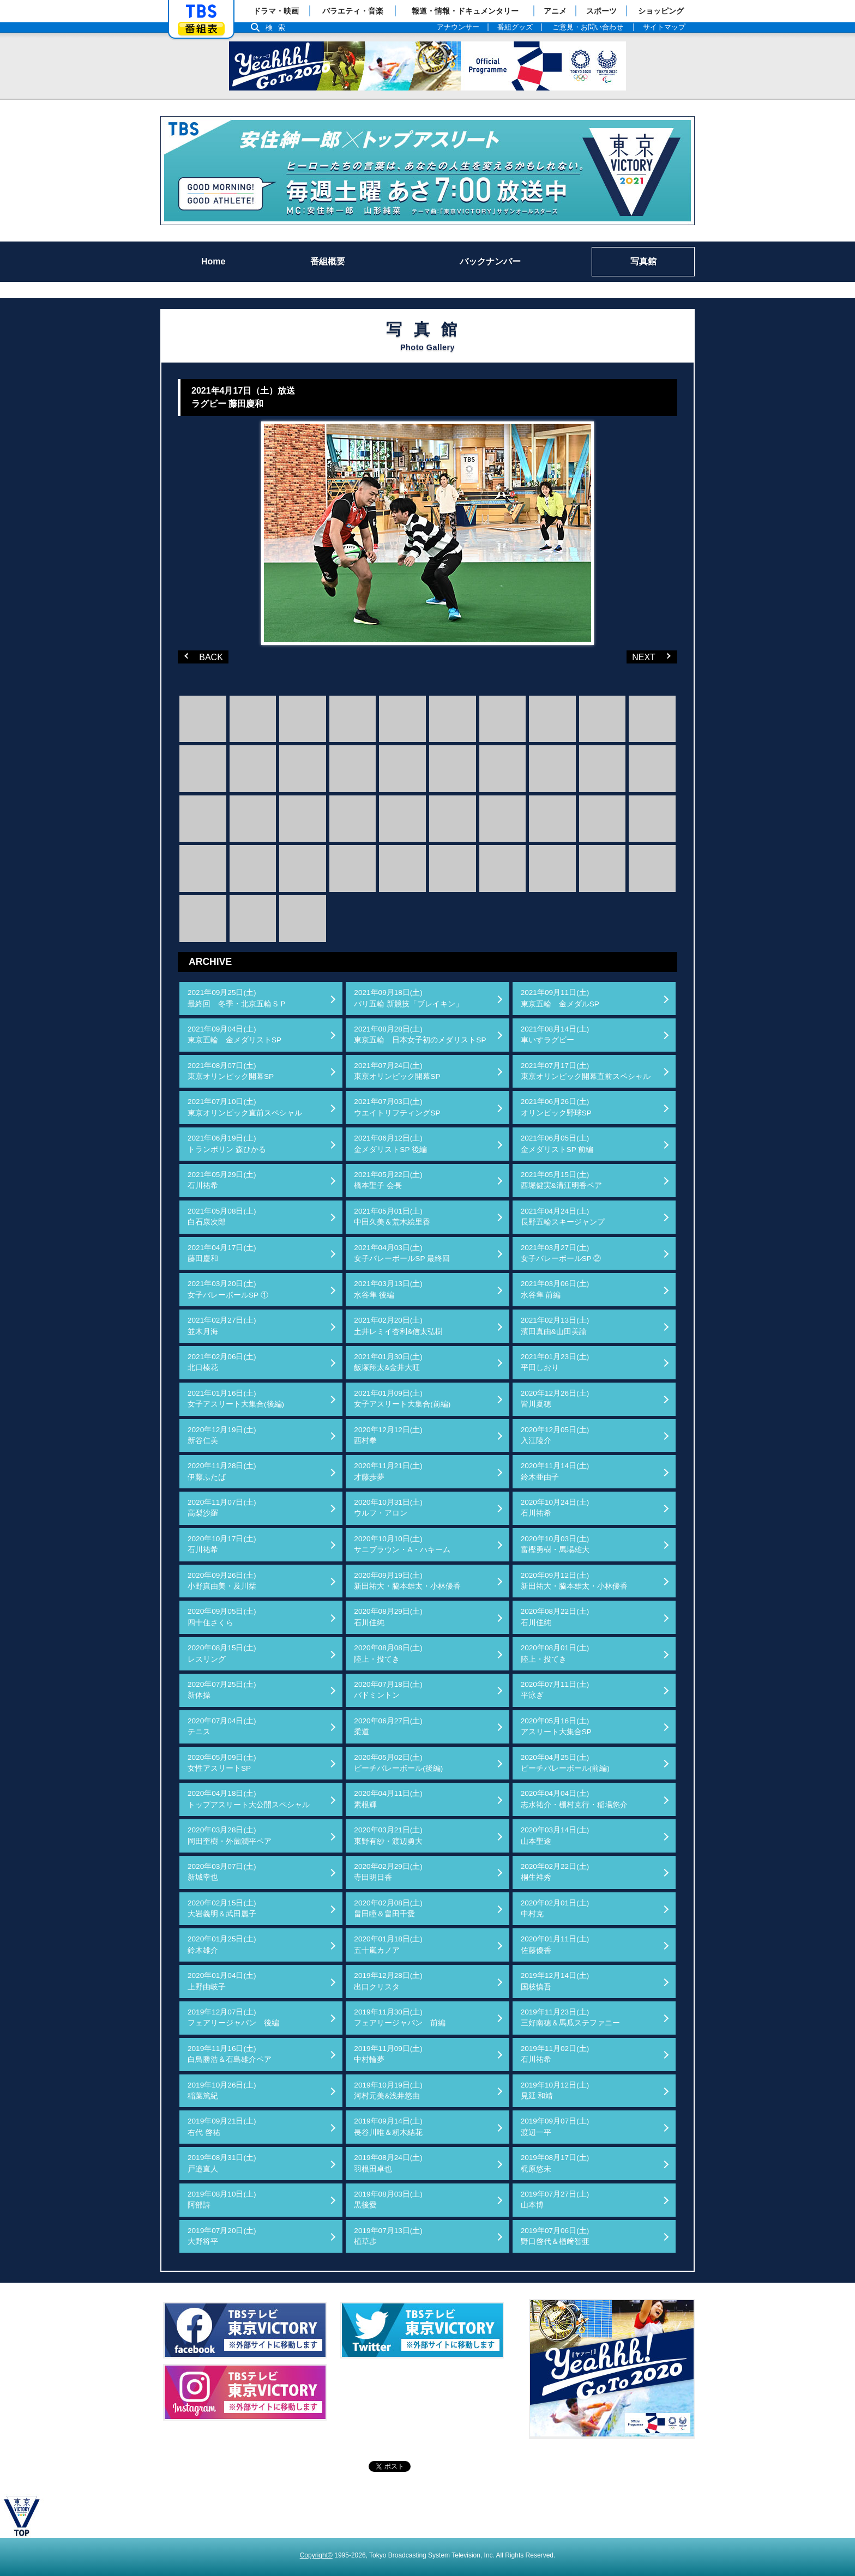  What do you see at coordinates (231, 1071) in the screenshot?
I see `2021年08月07日(土)東京オリンピック開幕SP` at bounding box center [231, 1071].